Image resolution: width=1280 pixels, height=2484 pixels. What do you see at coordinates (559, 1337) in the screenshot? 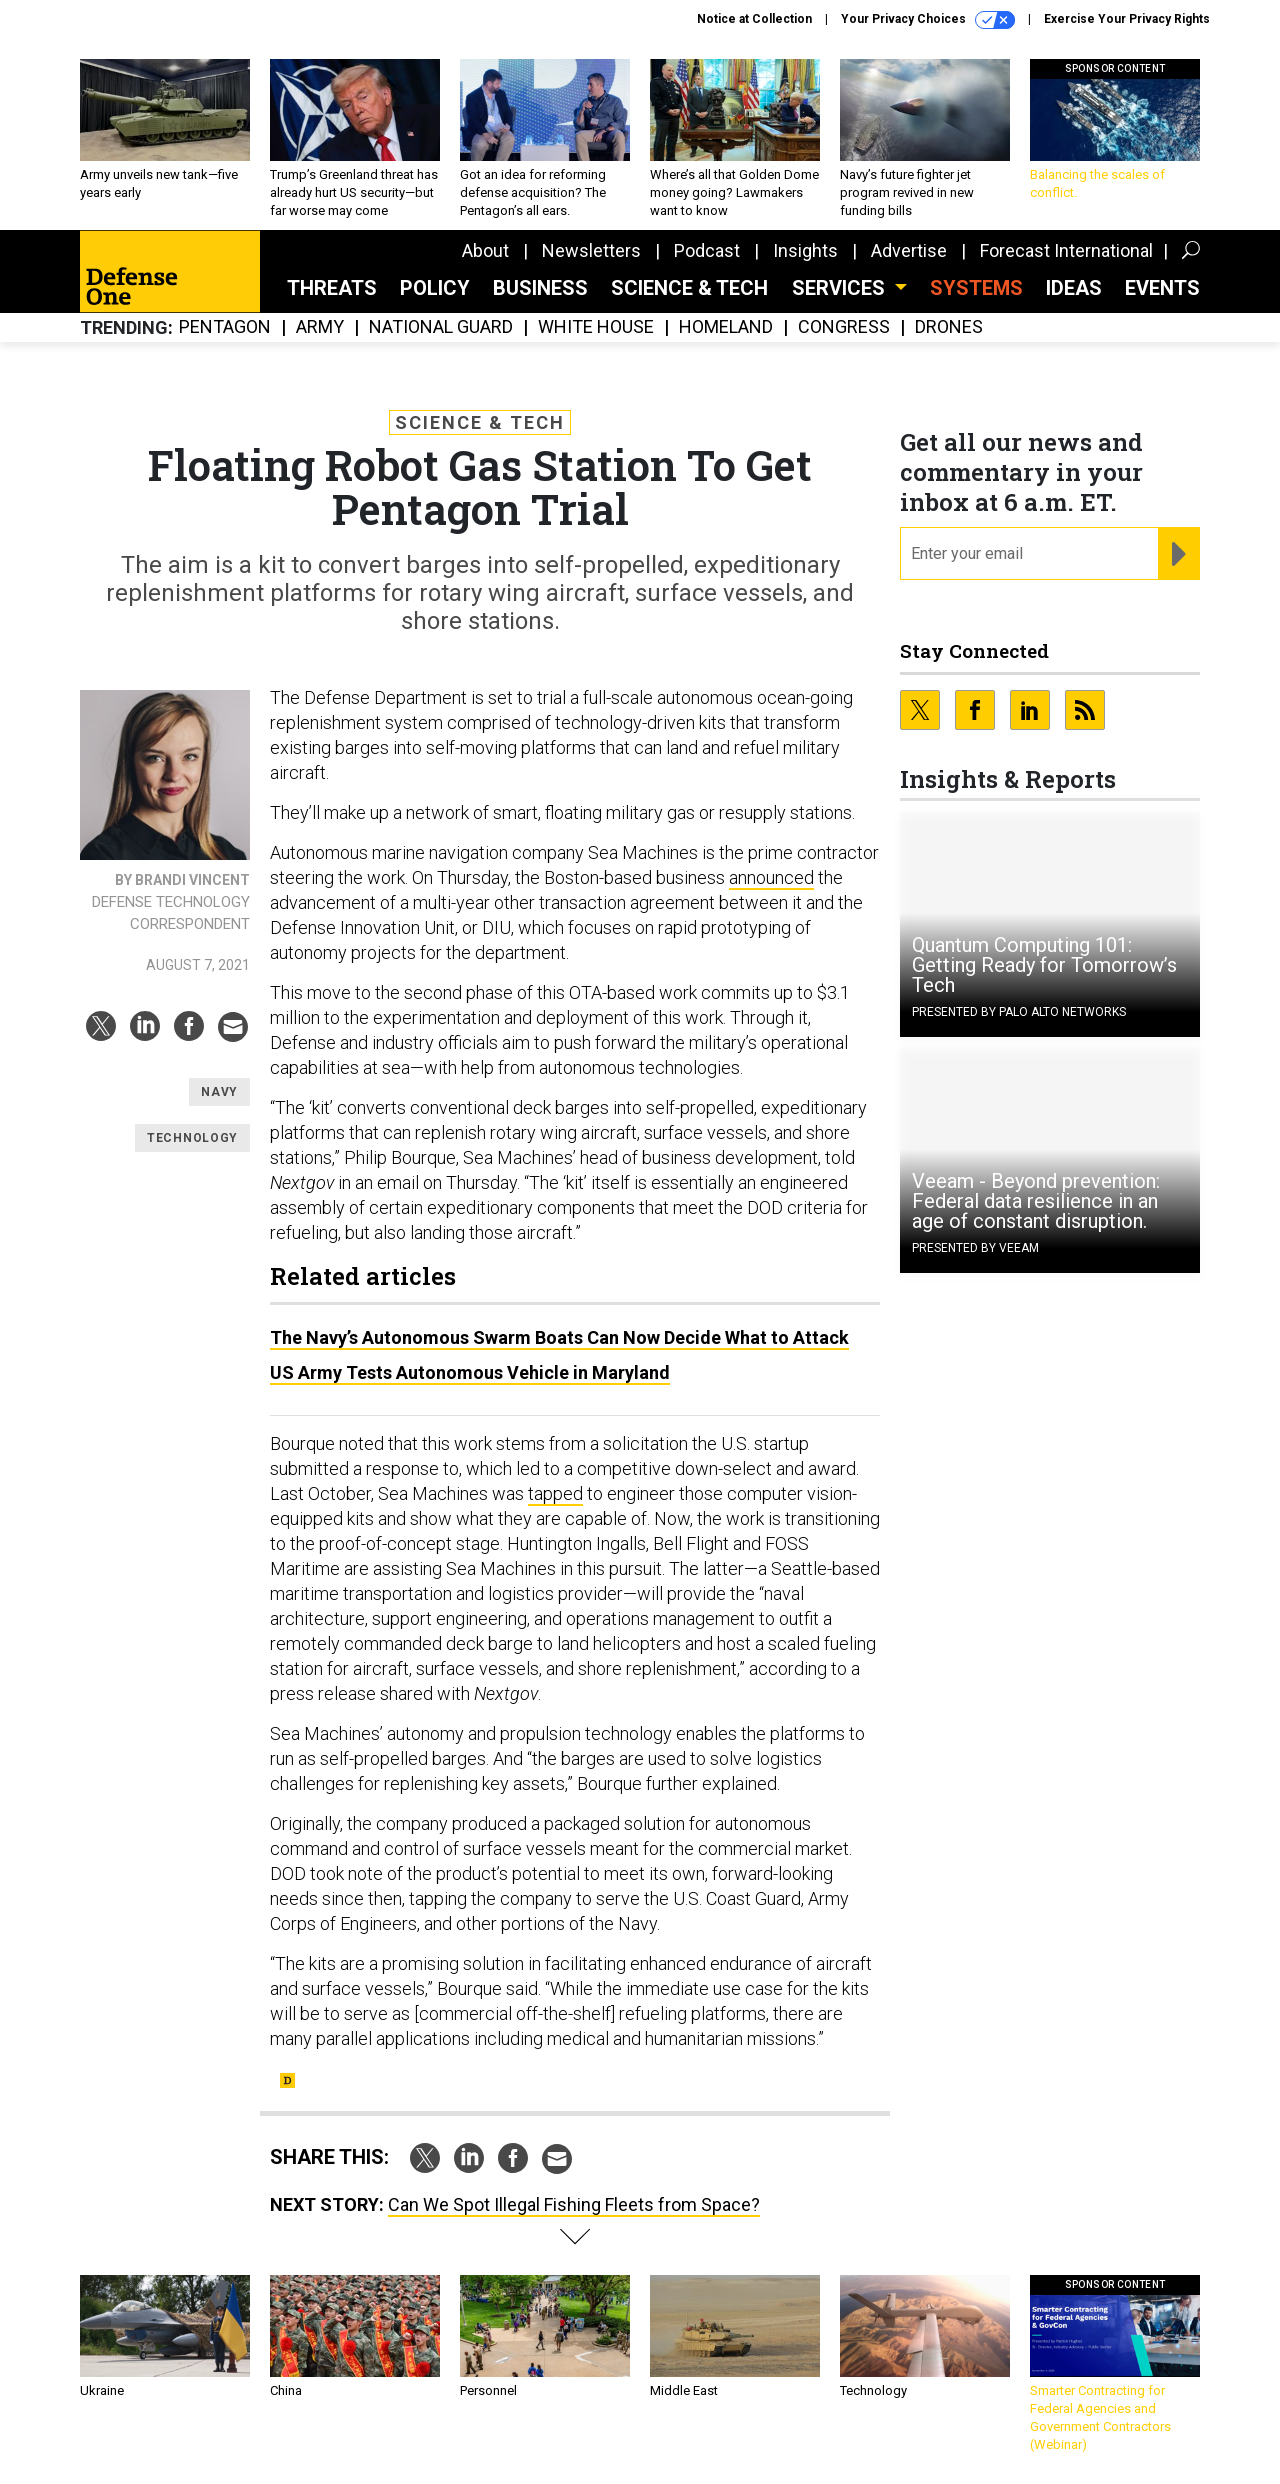
I see `The Navy’s Autonomous Swarm Boats Can Now Decide What to Attack` at bounding box center [559, 1337].